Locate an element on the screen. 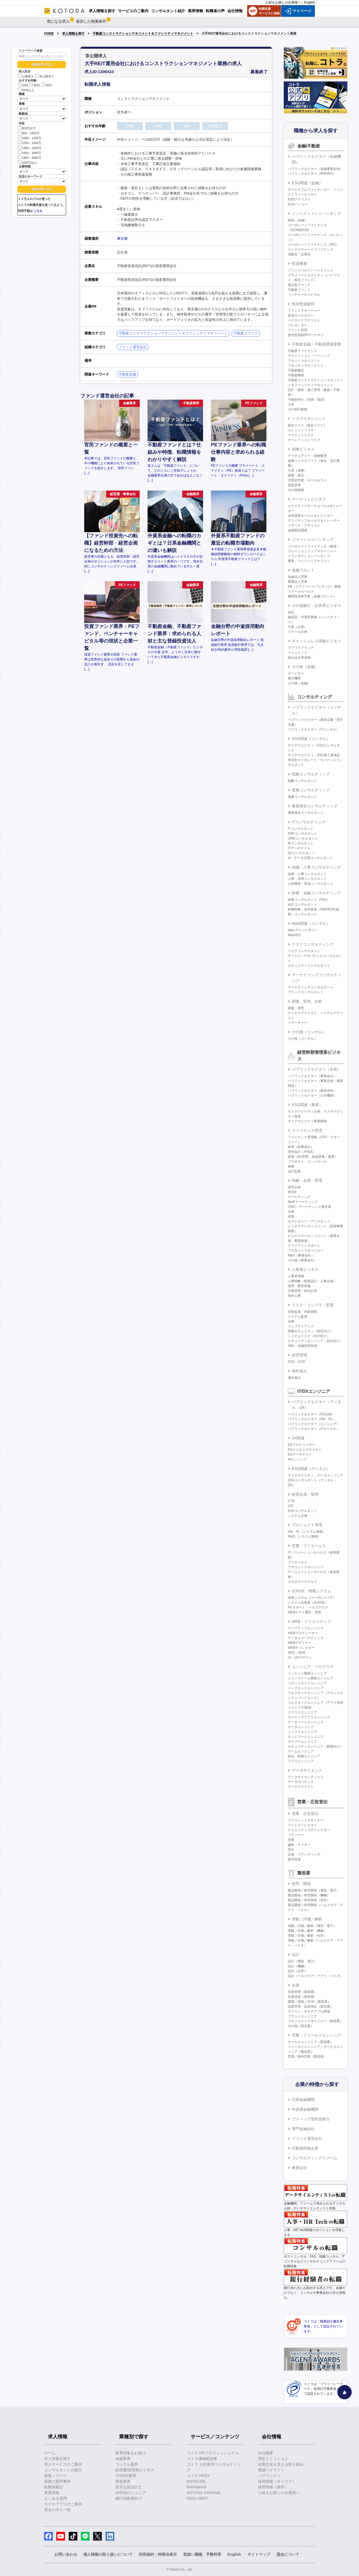  組織・人事コンサルタント is located at coordinates (307, 874).